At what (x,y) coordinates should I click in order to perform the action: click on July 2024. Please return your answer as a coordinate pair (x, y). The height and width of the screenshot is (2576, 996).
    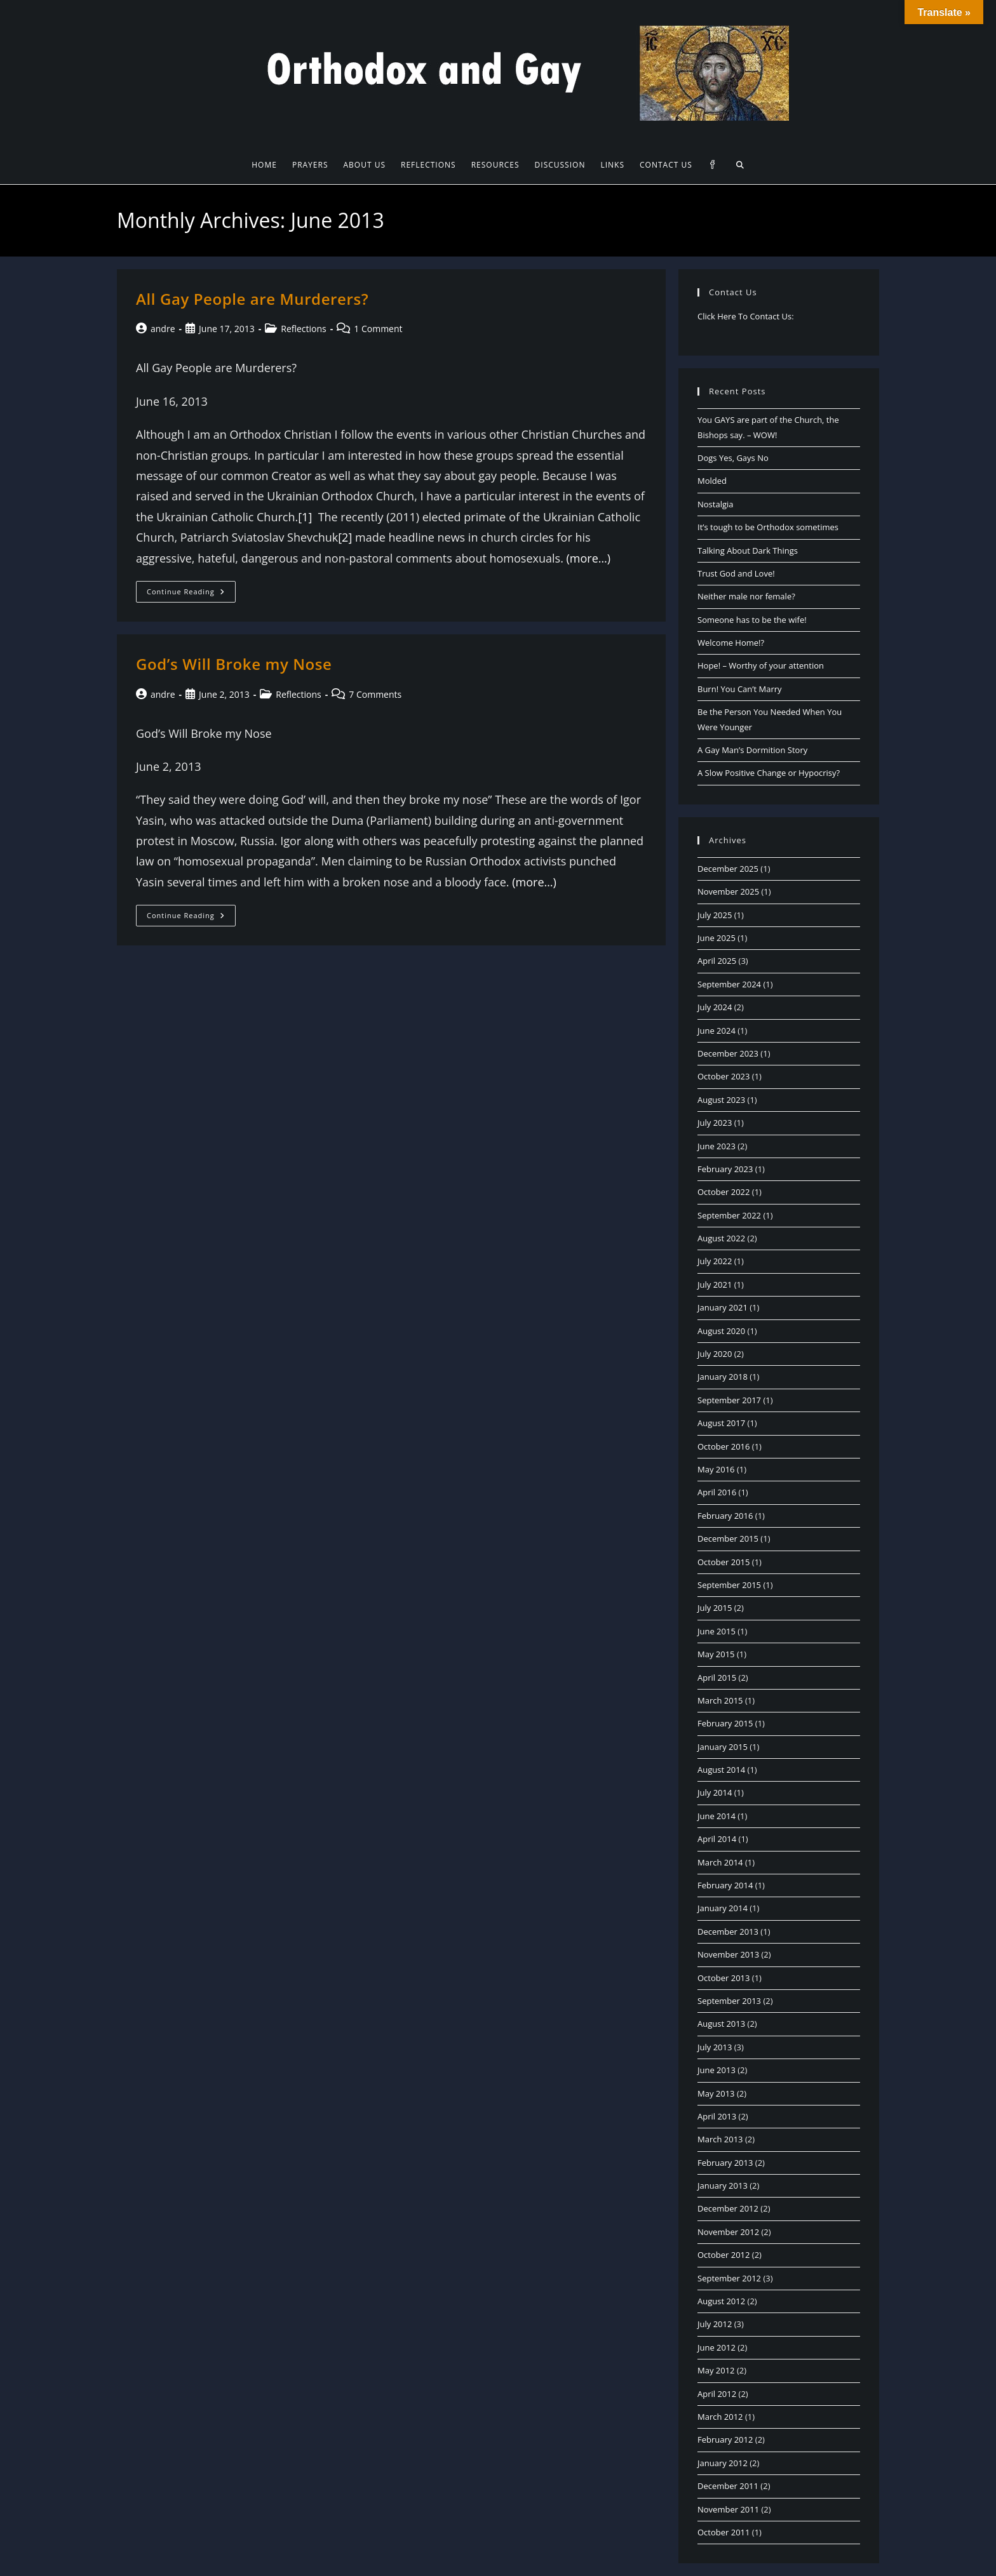
    Looking at the image, I should click on (714, 1007).